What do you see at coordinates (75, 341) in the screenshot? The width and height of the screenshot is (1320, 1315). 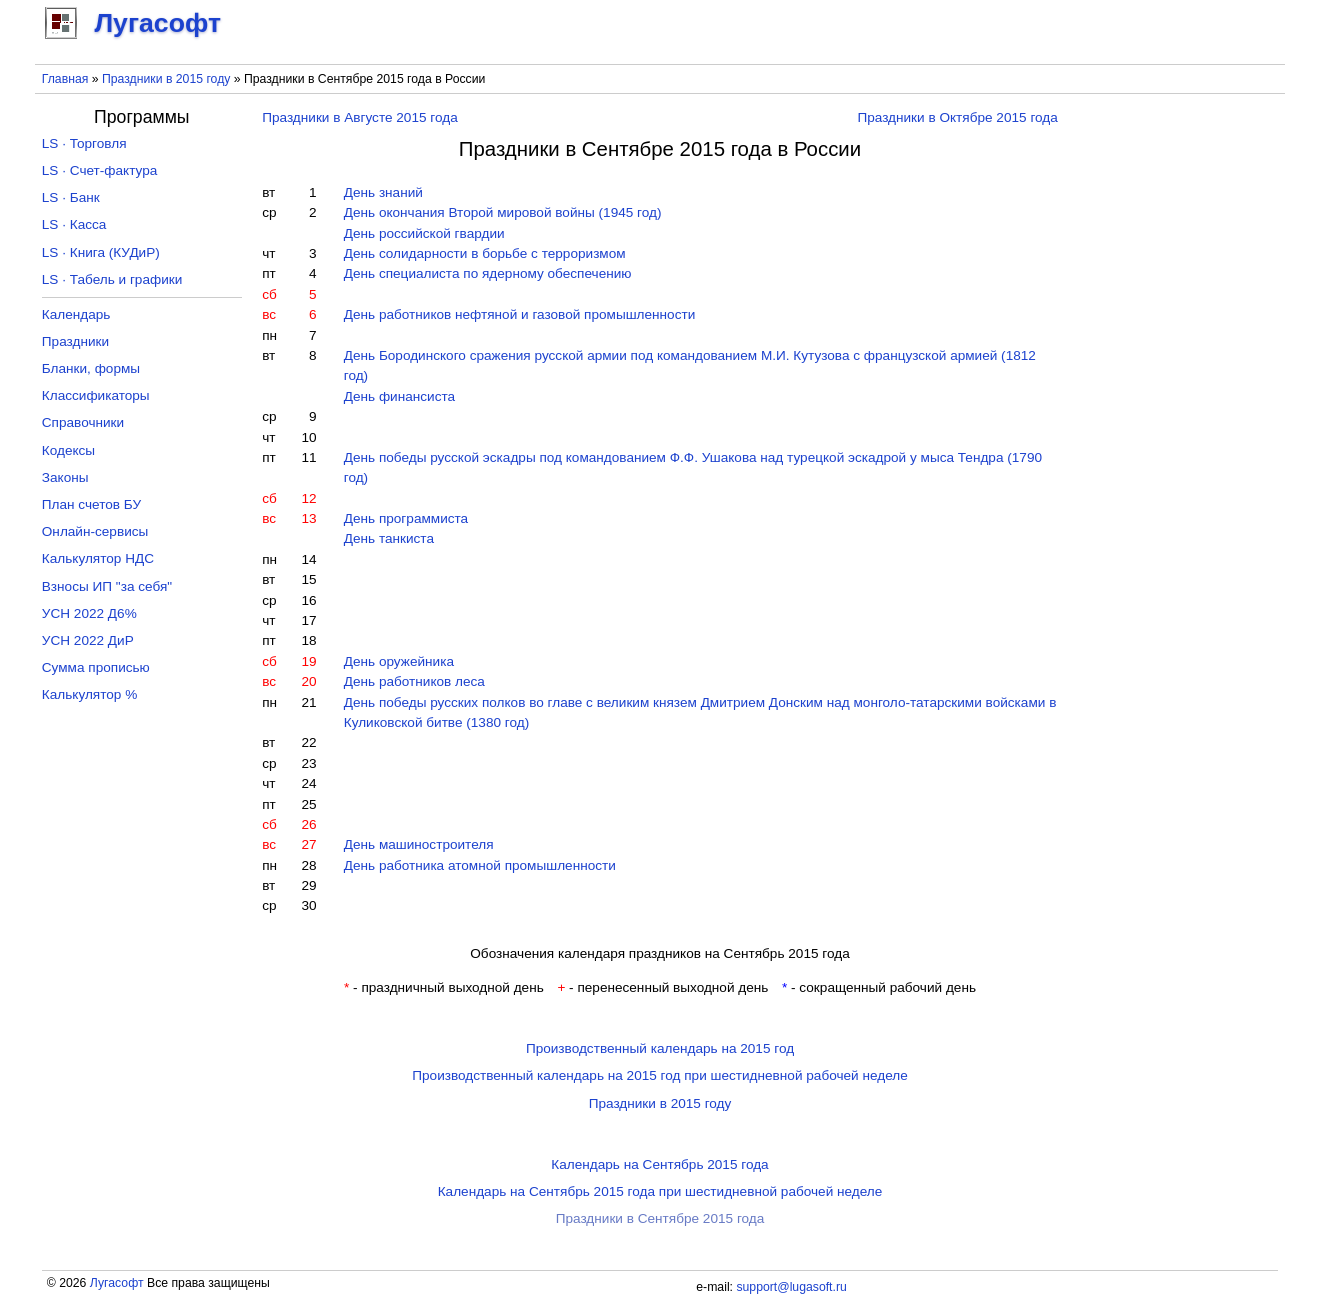 I see `Праздники` at bounding box center [75, 341].